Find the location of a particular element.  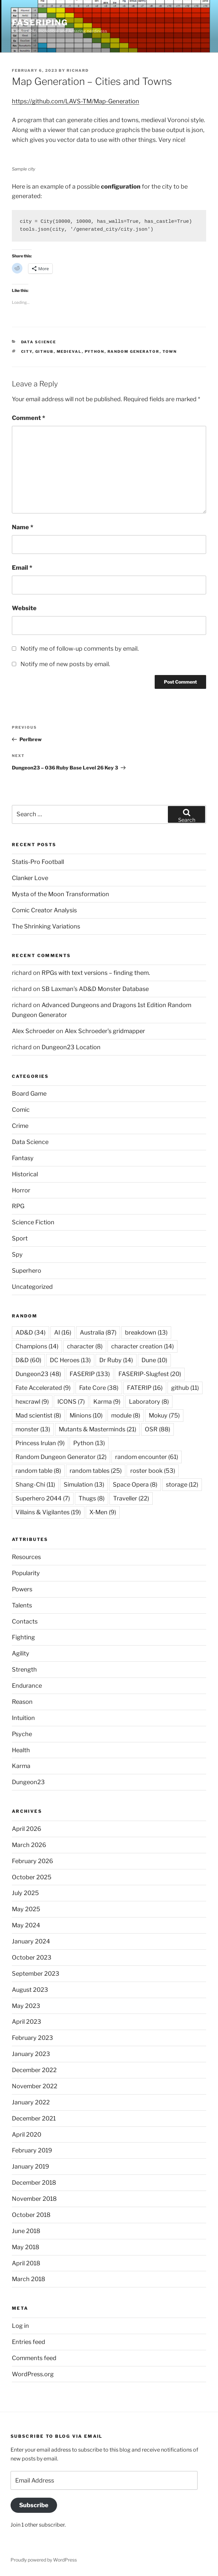

WordPress.org is located at coordinates (33, 2374).